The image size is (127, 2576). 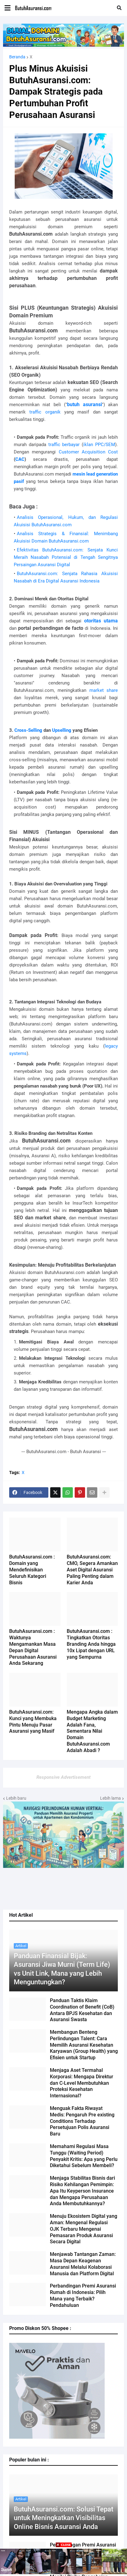 I want to click on CAC, so click(x=19, y=459).